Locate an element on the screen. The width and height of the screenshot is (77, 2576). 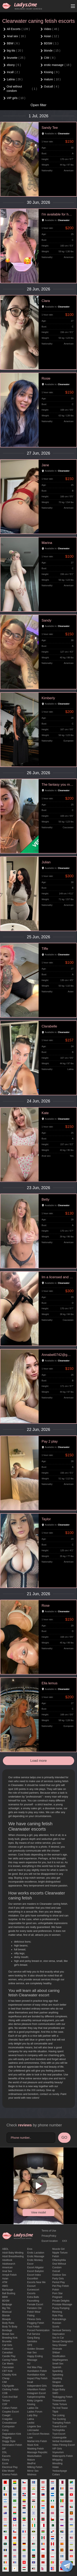
strapon is located at coordinates (56, 2382).